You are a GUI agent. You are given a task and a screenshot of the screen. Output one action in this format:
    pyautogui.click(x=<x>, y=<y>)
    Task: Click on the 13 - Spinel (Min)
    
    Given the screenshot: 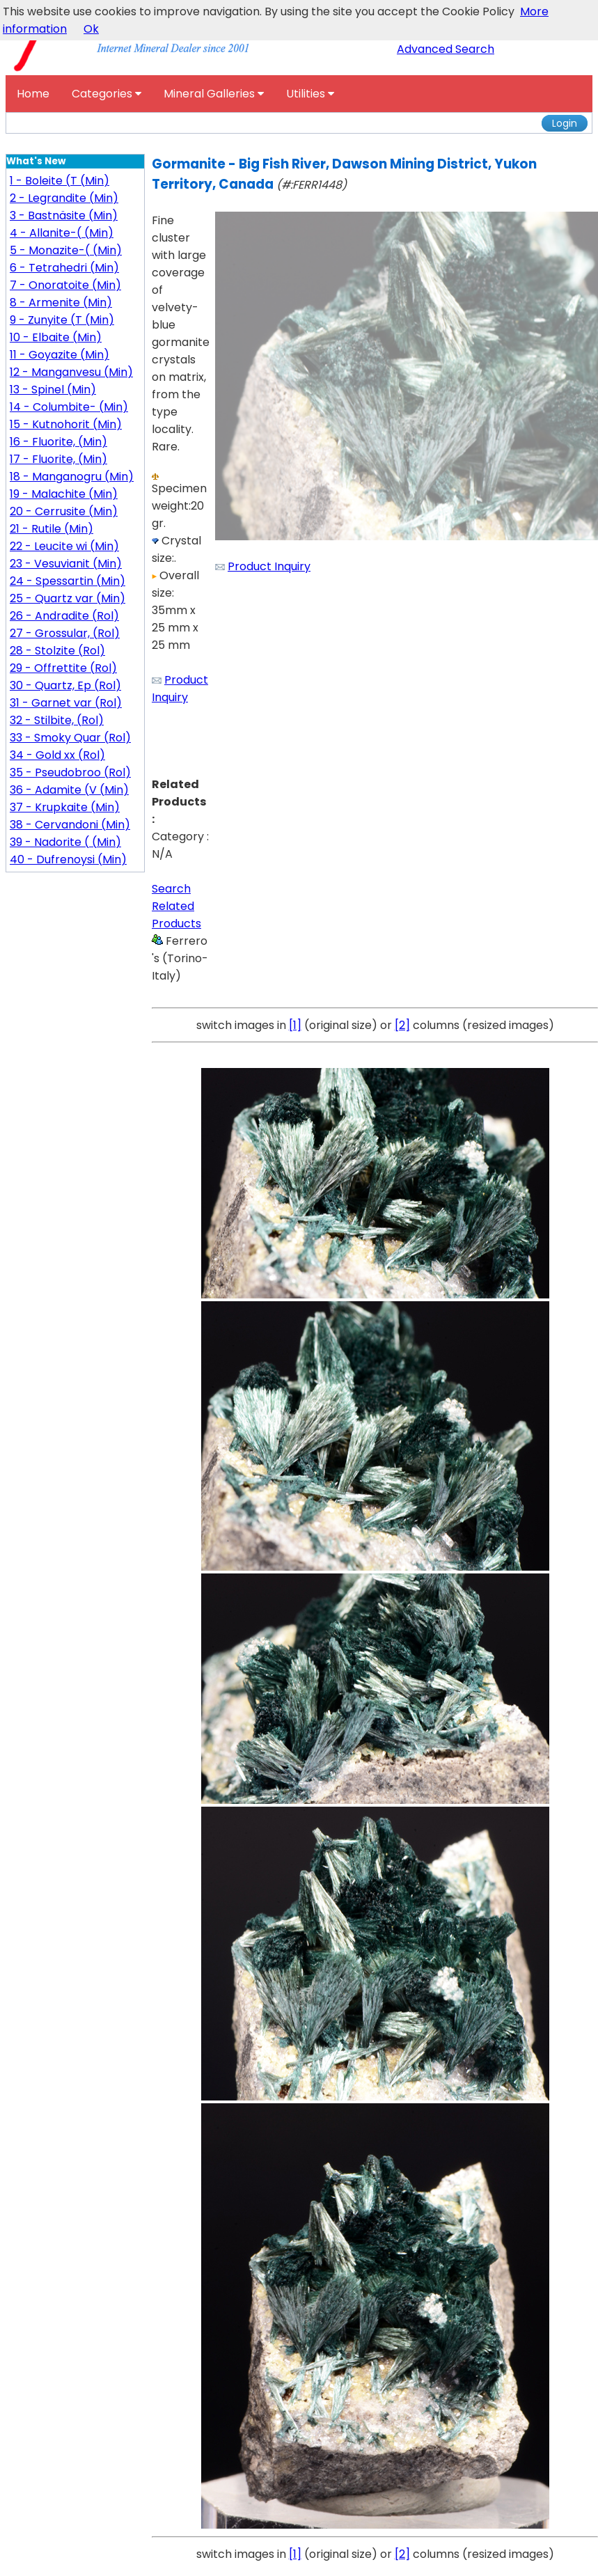 What is the action you would take?
    pyautogui.click(x=53, y=390)
    